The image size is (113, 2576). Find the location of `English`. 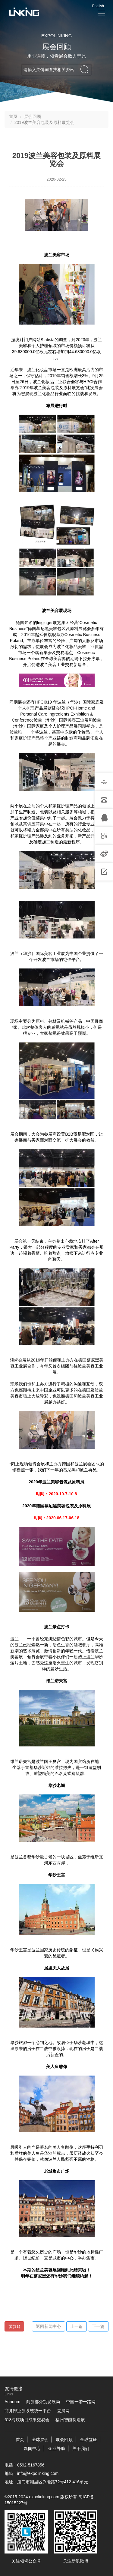

English is located at coordinates (98, 6).